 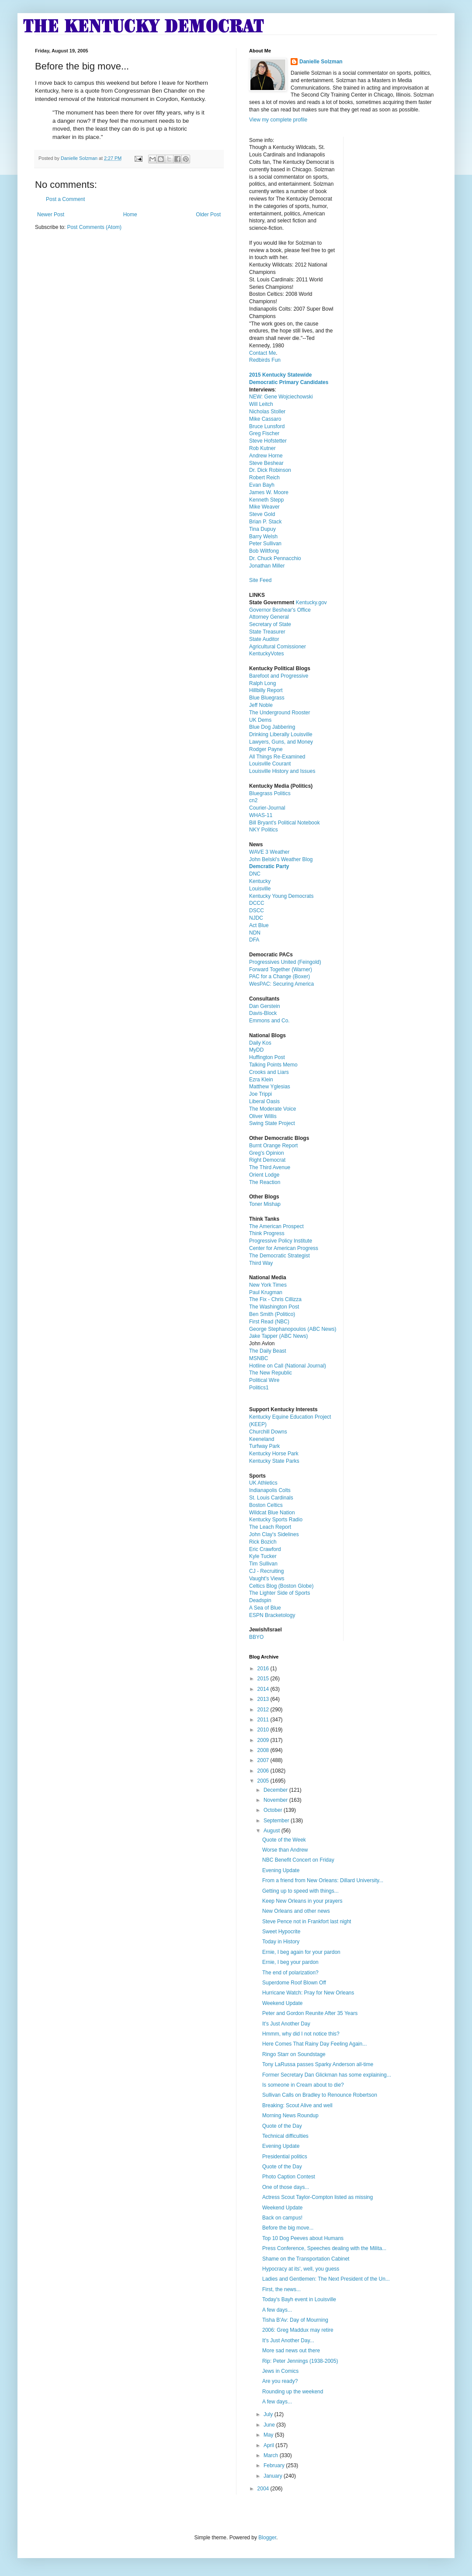 What do you see at coordinates (277, 647) in the screenshot?
I see `Agricultural Comissioner` at bounding box center [277, 647].